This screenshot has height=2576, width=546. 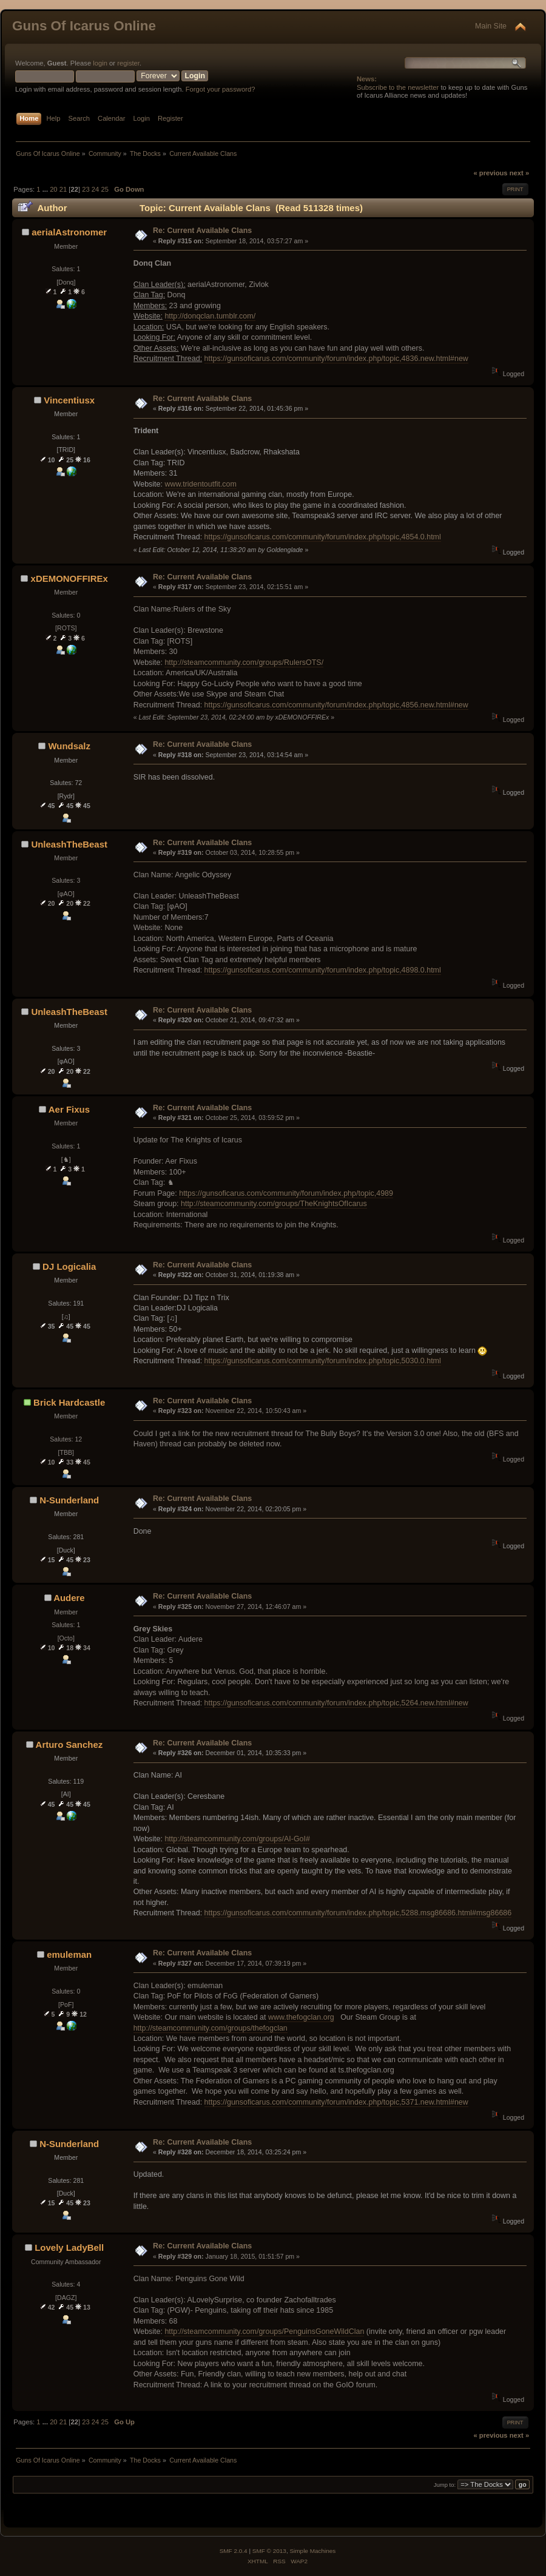 I want to click on http://steamcommunity.com/groups/PenguinsGoneWildClan, so click(x=264, y=2331).